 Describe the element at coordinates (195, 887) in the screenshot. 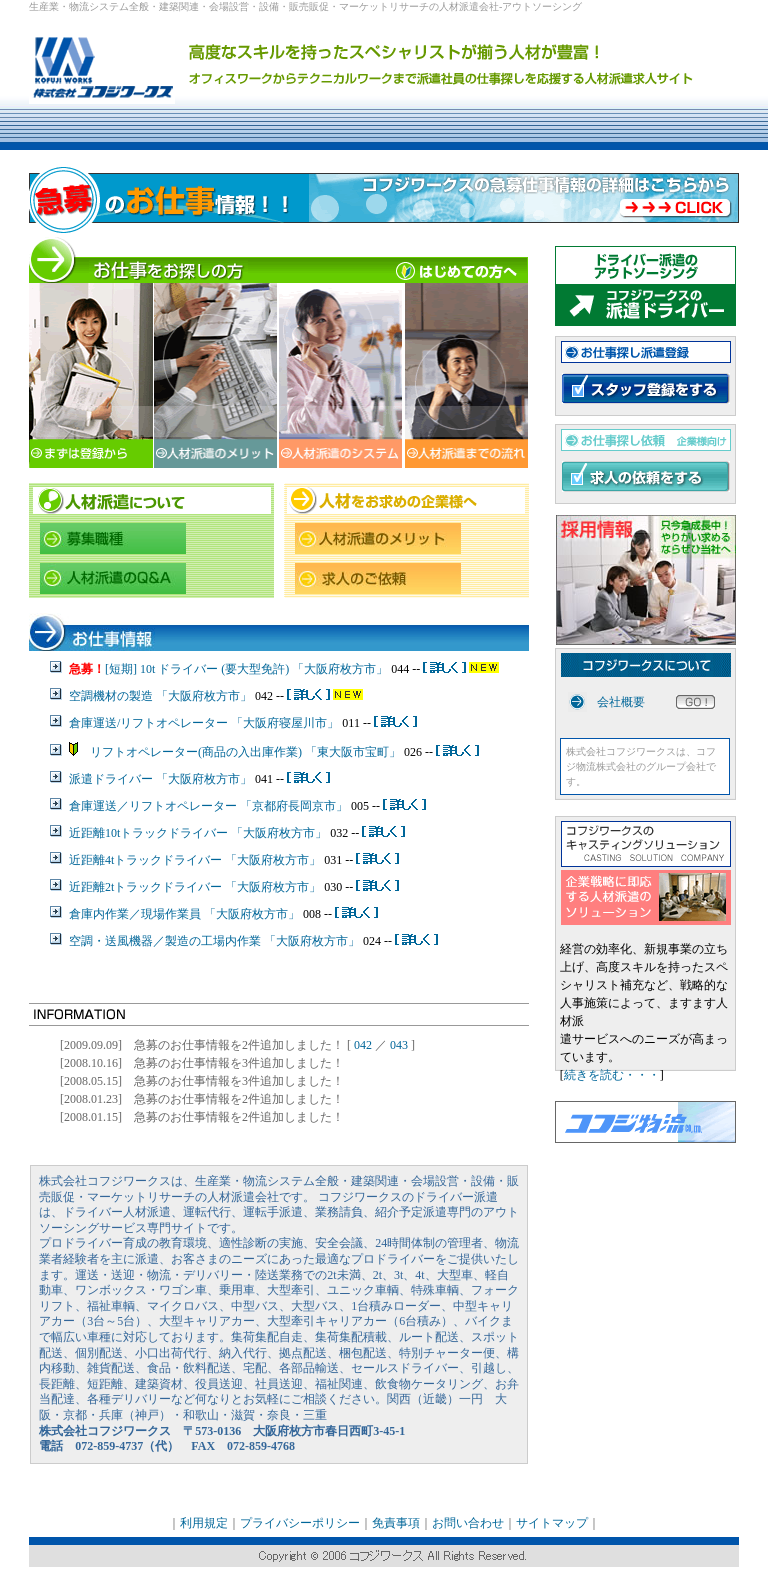

I see `近距離2tトラックドライバー 「大阪府枚方市」` at that location.